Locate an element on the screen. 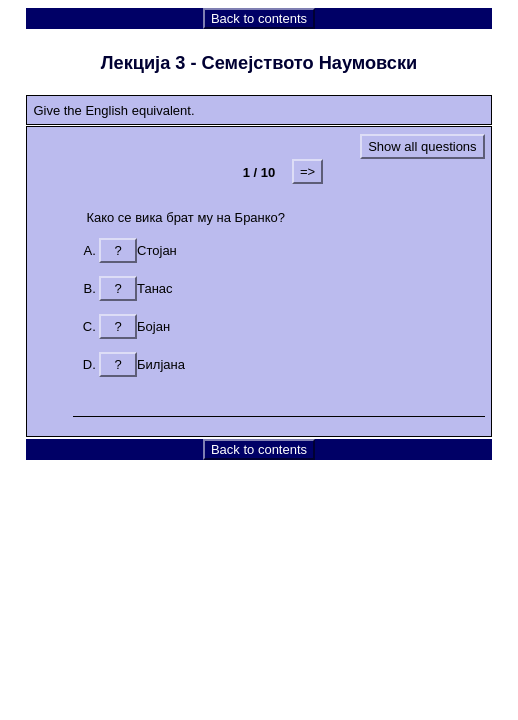  Show all questions is located at coordinates (422, 146).